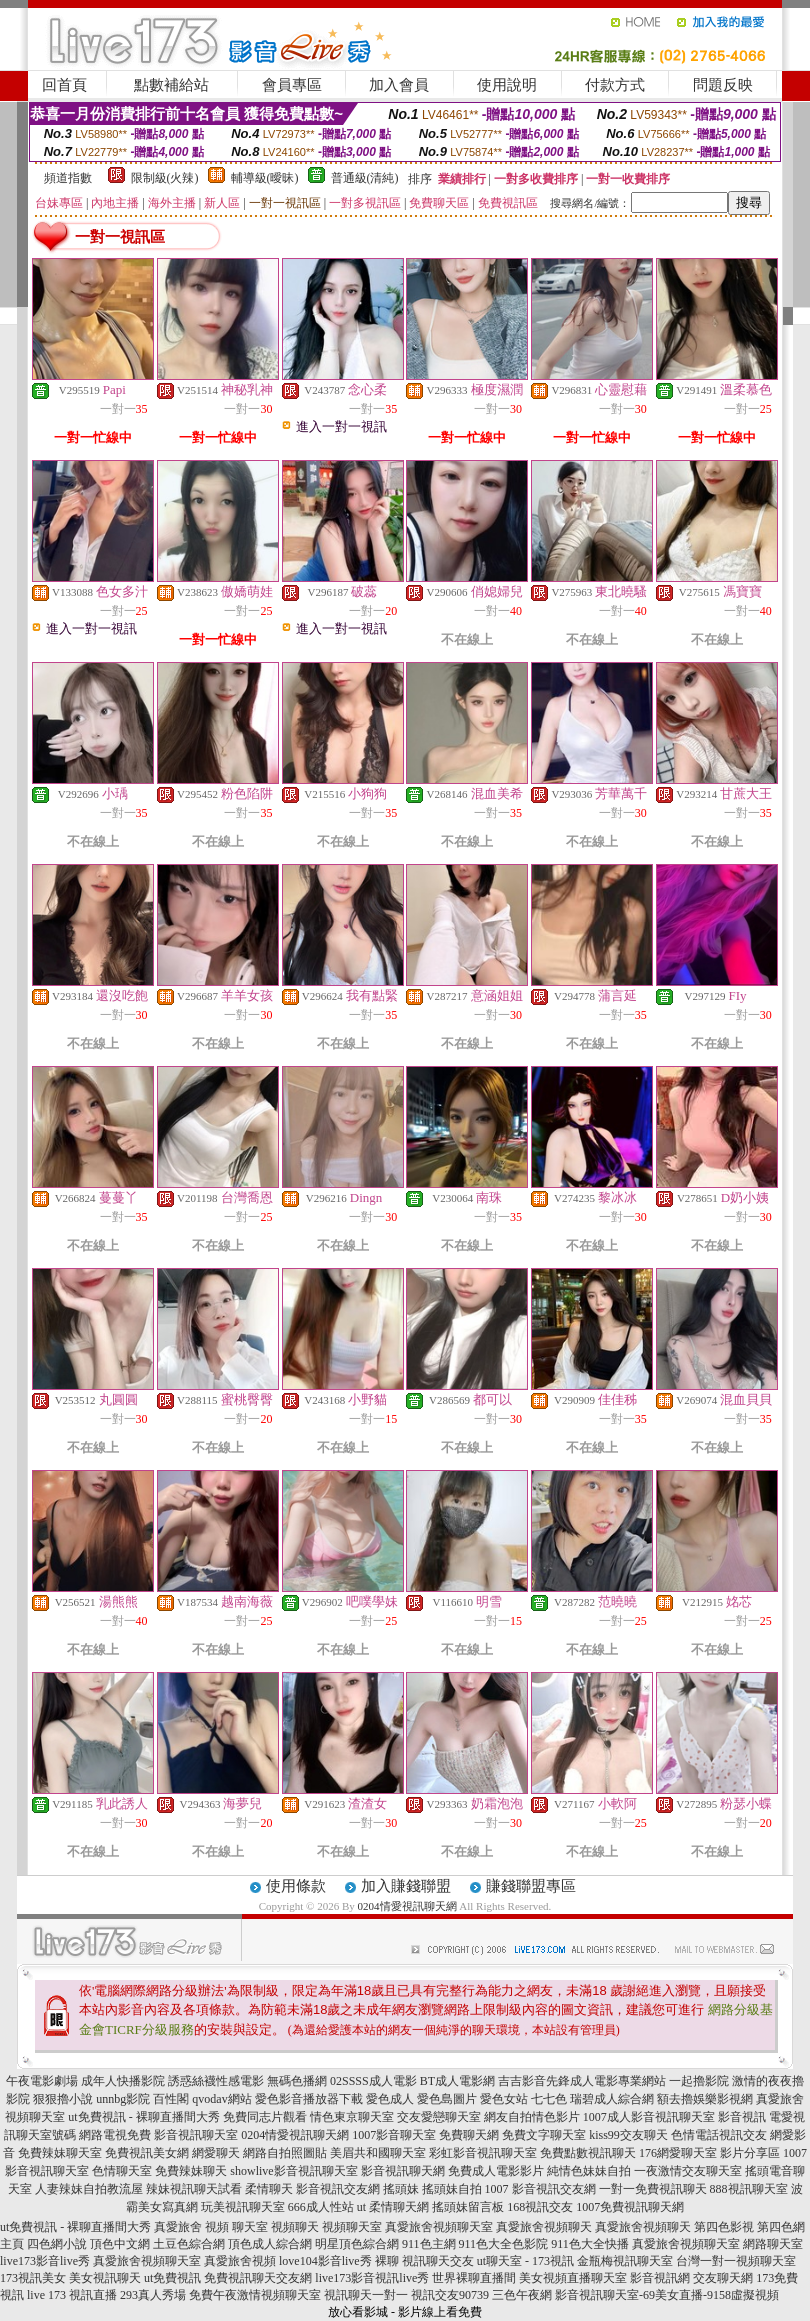 The image size is (810, 2321). Describe the element at coordinates (483, 2153) in the screenshot. I see `彩虹影音視訊聊天室` at that location.